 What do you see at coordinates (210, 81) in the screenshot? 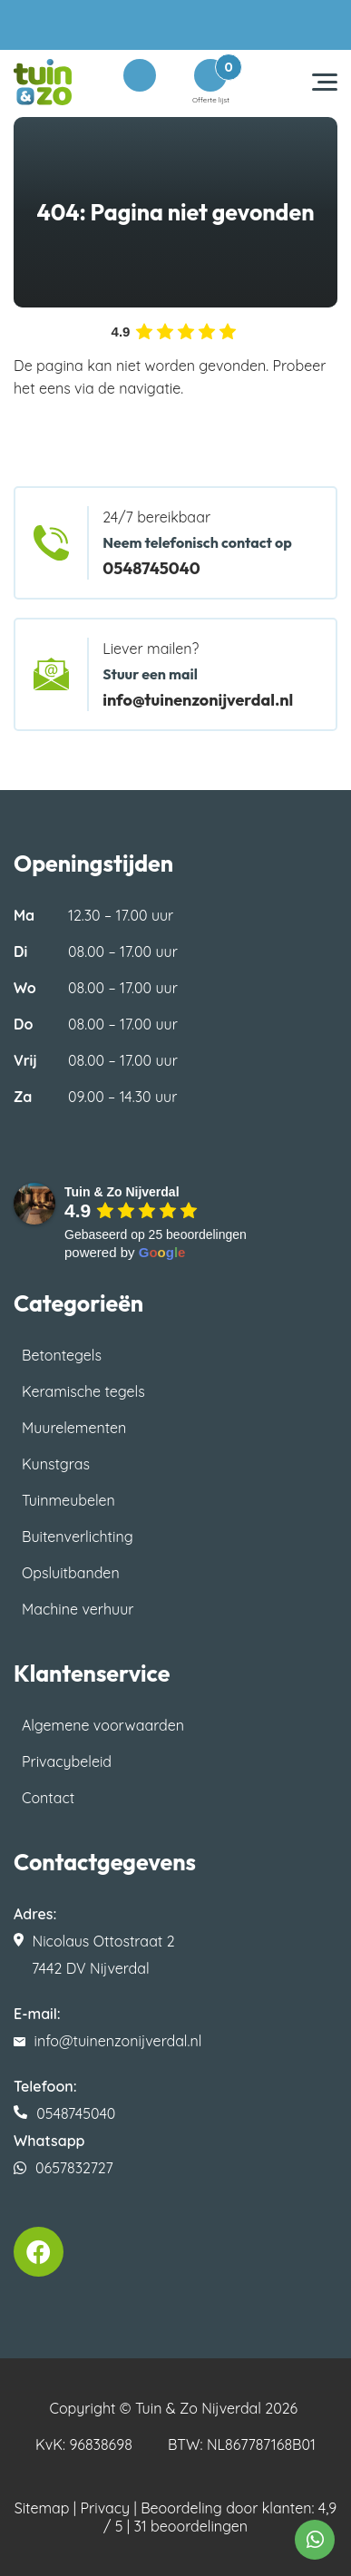
I see `Offerte lijst` at bounding box center [210, 81].